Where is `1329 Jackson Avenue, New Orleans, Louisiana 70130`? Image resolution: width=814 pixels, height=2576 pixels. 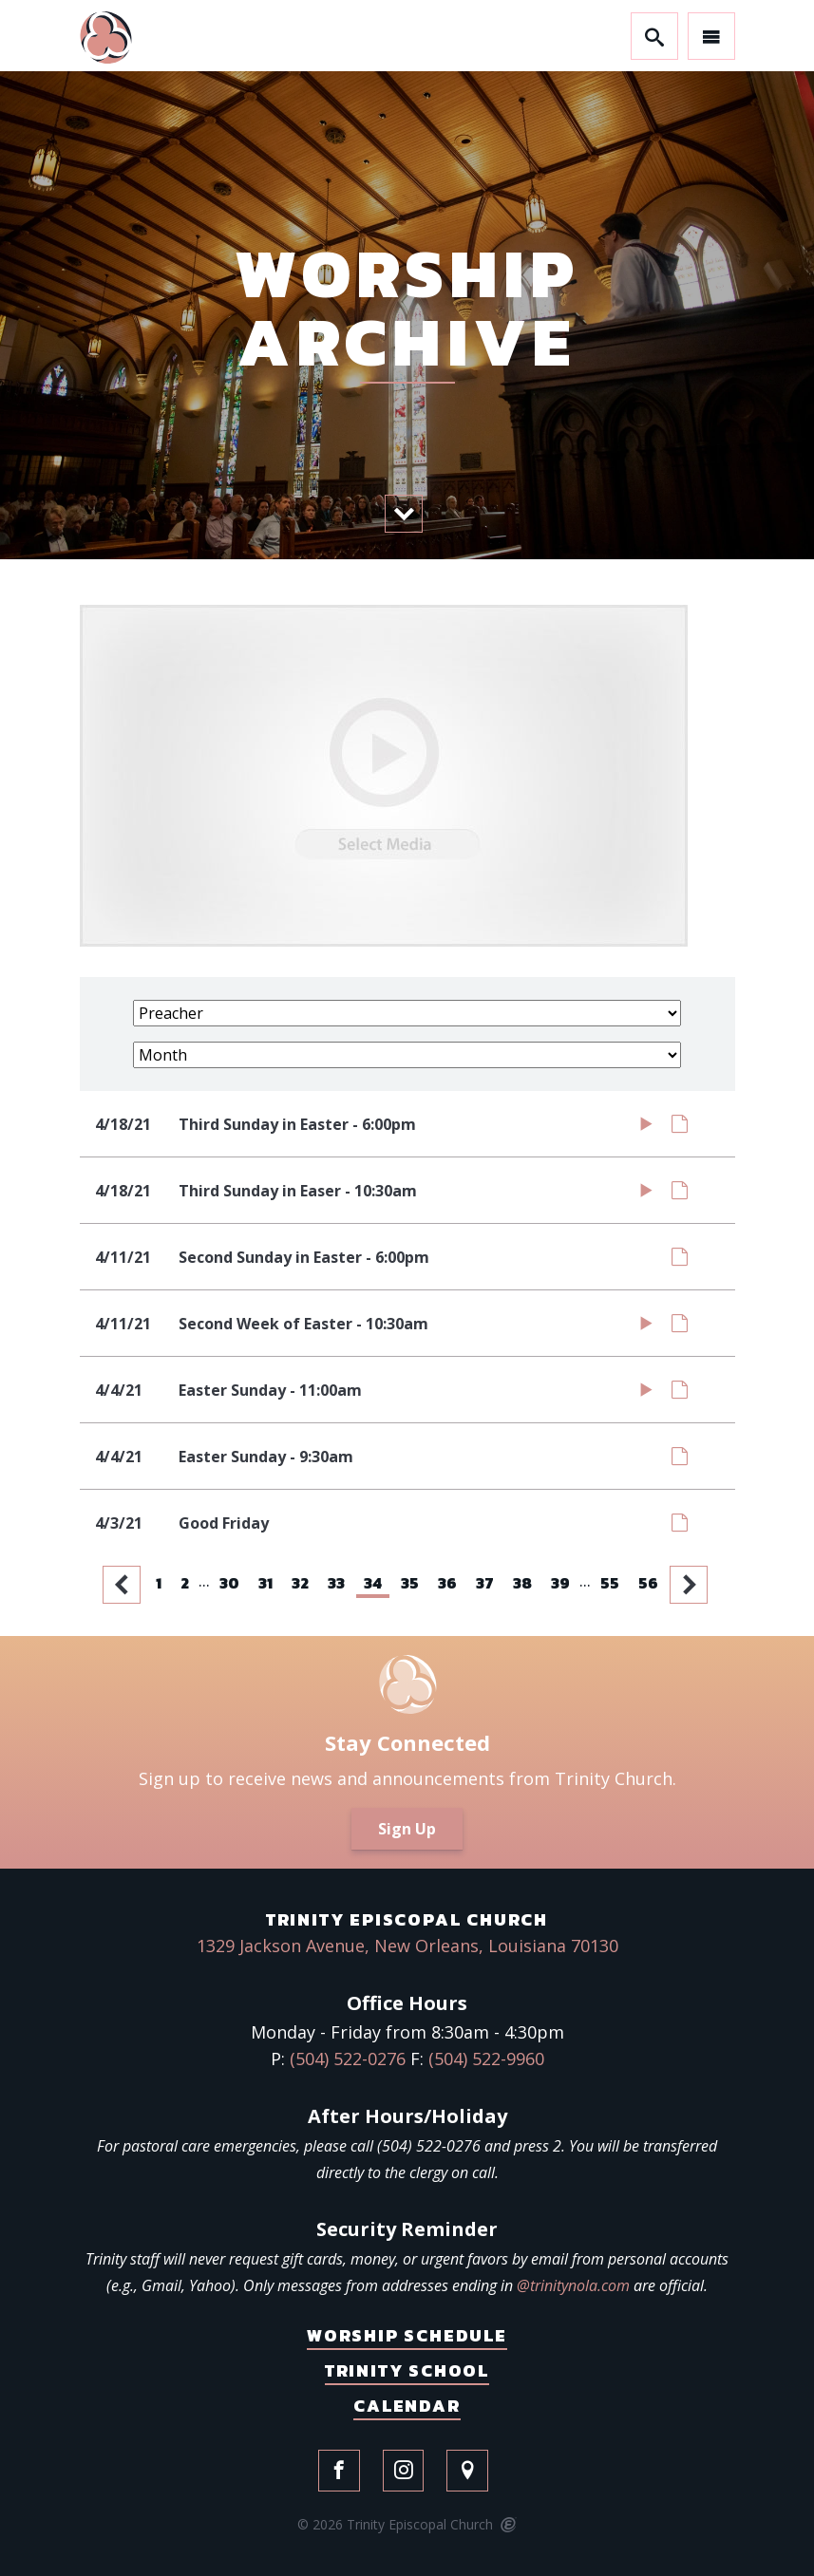 1329 Jackson Avenue, New Orleans, Louisiana 70130 is located at coordinates (407, 1945).